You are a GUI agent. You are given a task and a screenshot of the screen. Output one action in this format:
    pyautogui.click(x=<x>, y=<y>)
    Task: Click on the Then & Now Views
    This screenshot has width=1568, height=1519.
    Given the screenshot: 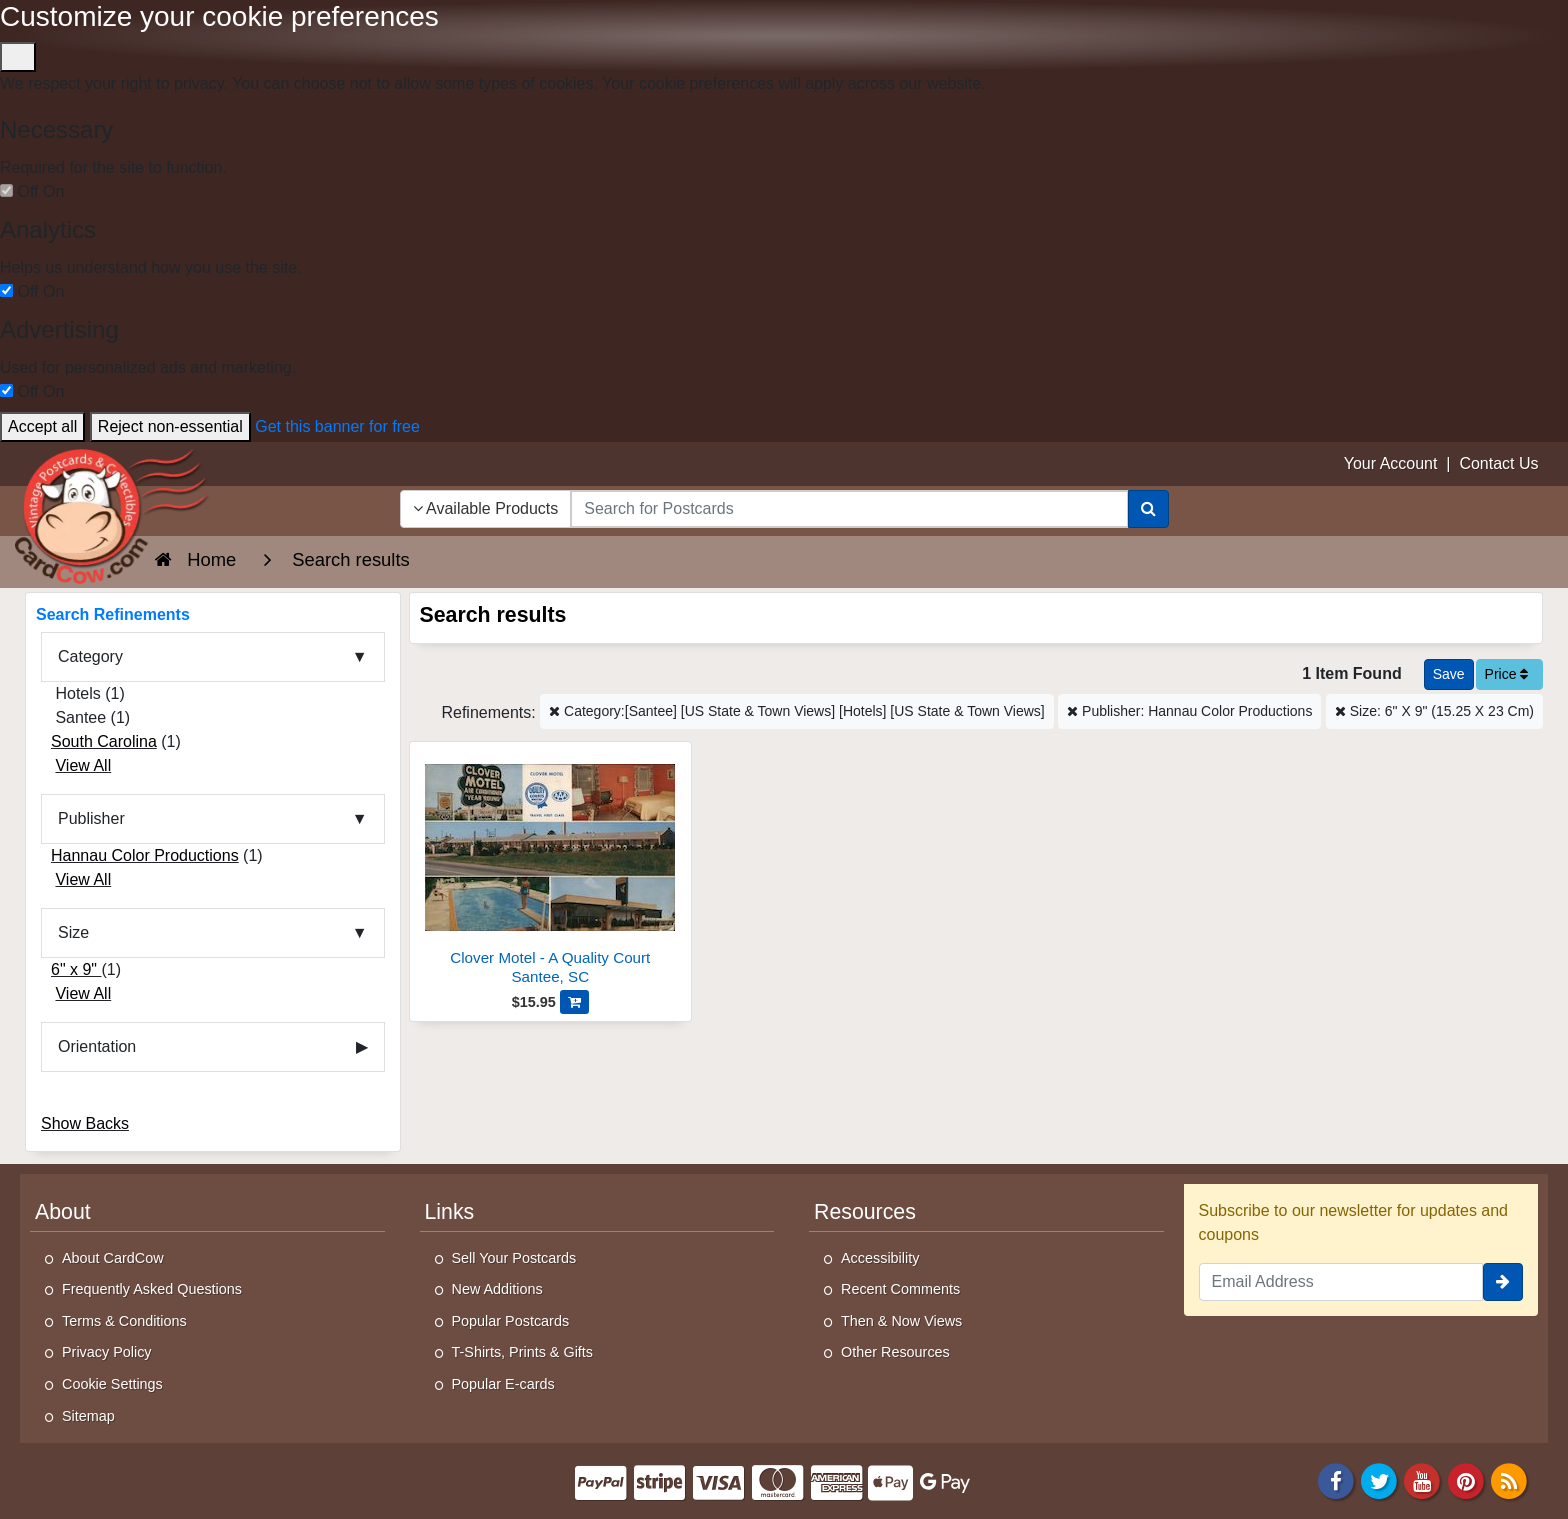 What is the action you would take?
    pyautogui.click(x=901, y=1321)
    